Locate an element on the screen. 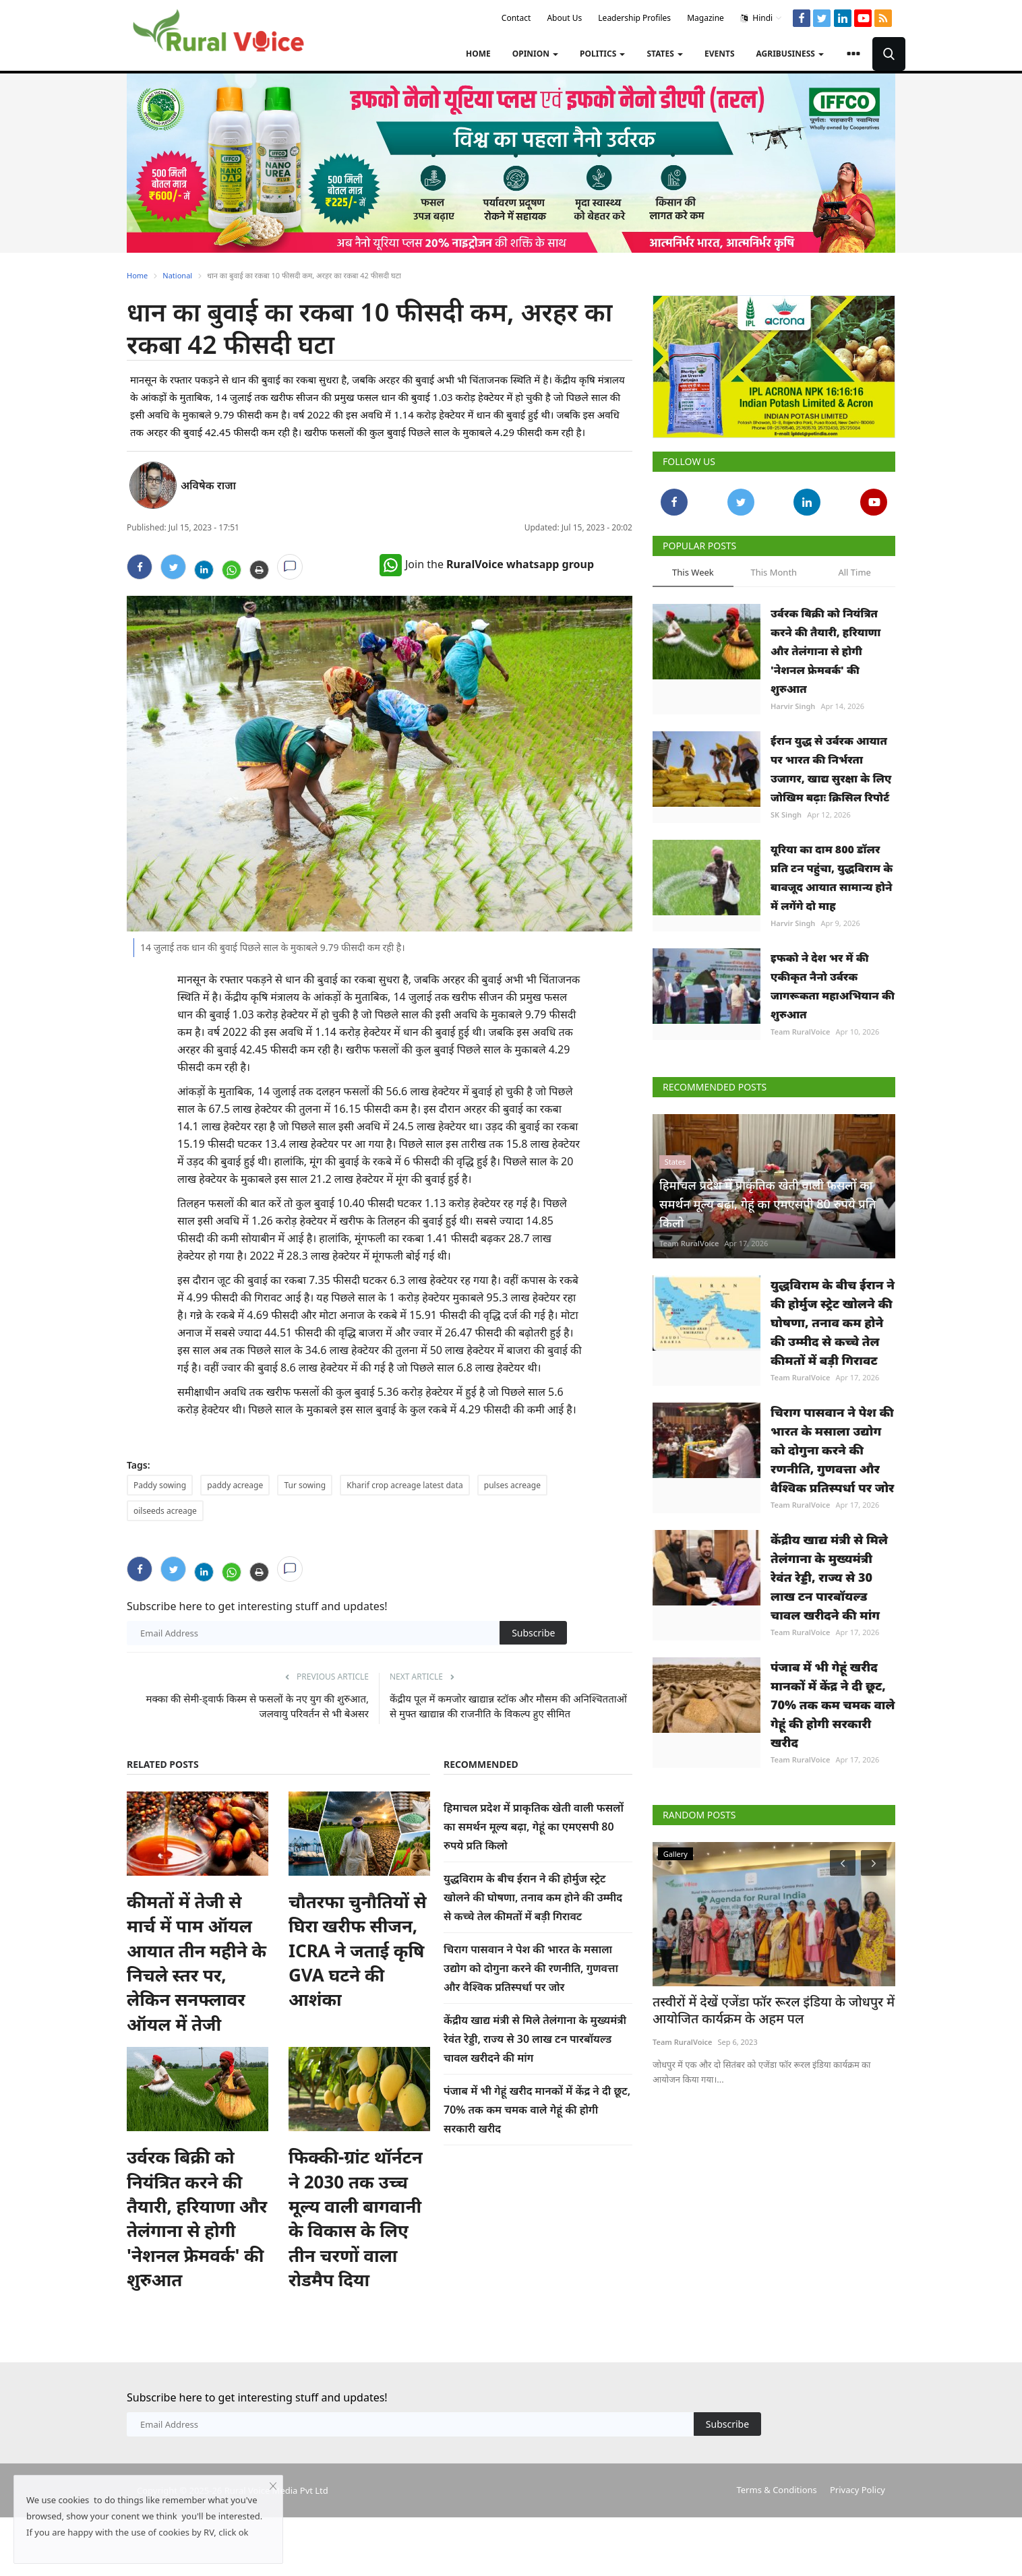 The width and height of the screenshot is (1022, 2576). तस्वीरों में देखें एजेंडा फॉर रूरल इंडिया के जोधपुर में आयोजित कार्यक्रम के अहम पल is located at coordinates (759, 2009).